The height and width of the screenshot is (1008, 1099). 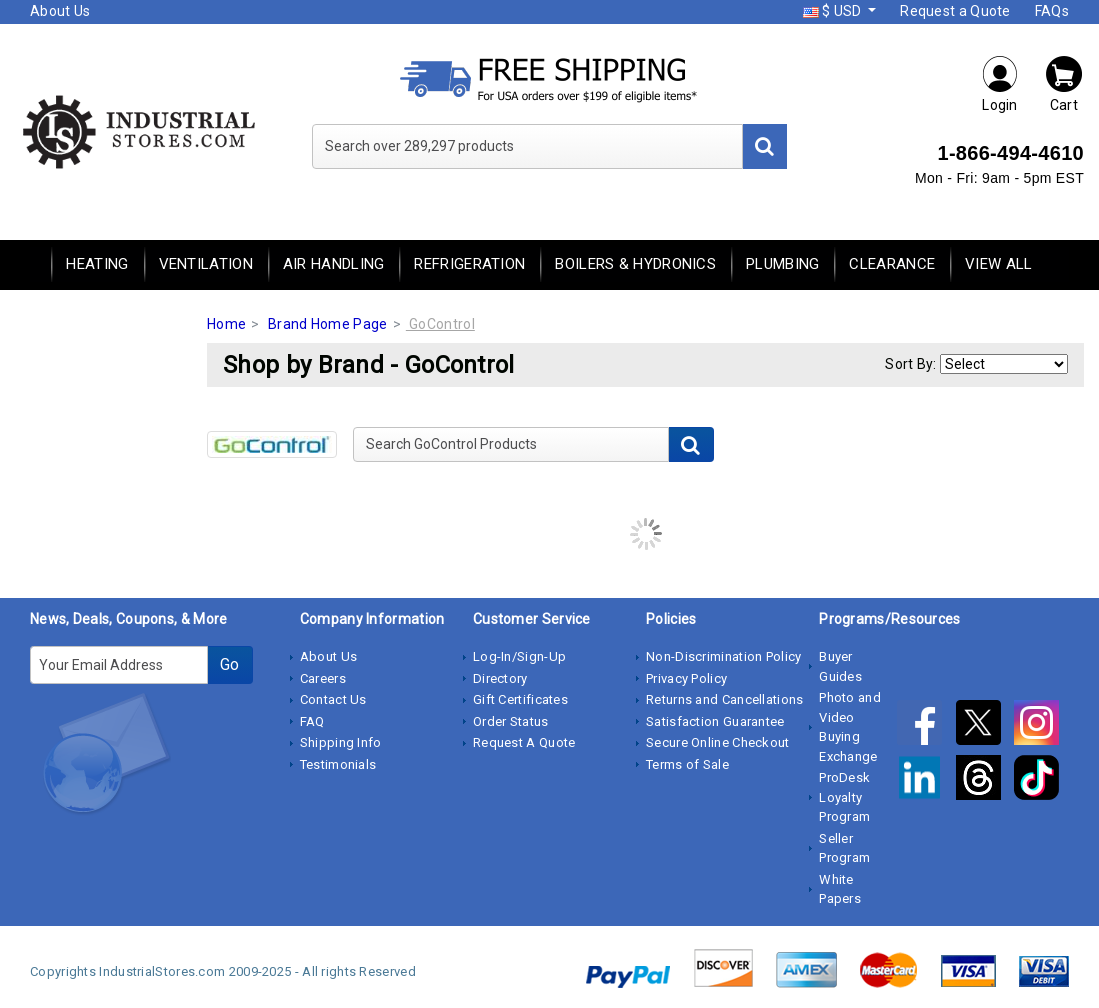 What do you see at coordinates (226, 324) in the screenshot?
I see `Home` at bounding box center [226, 324].